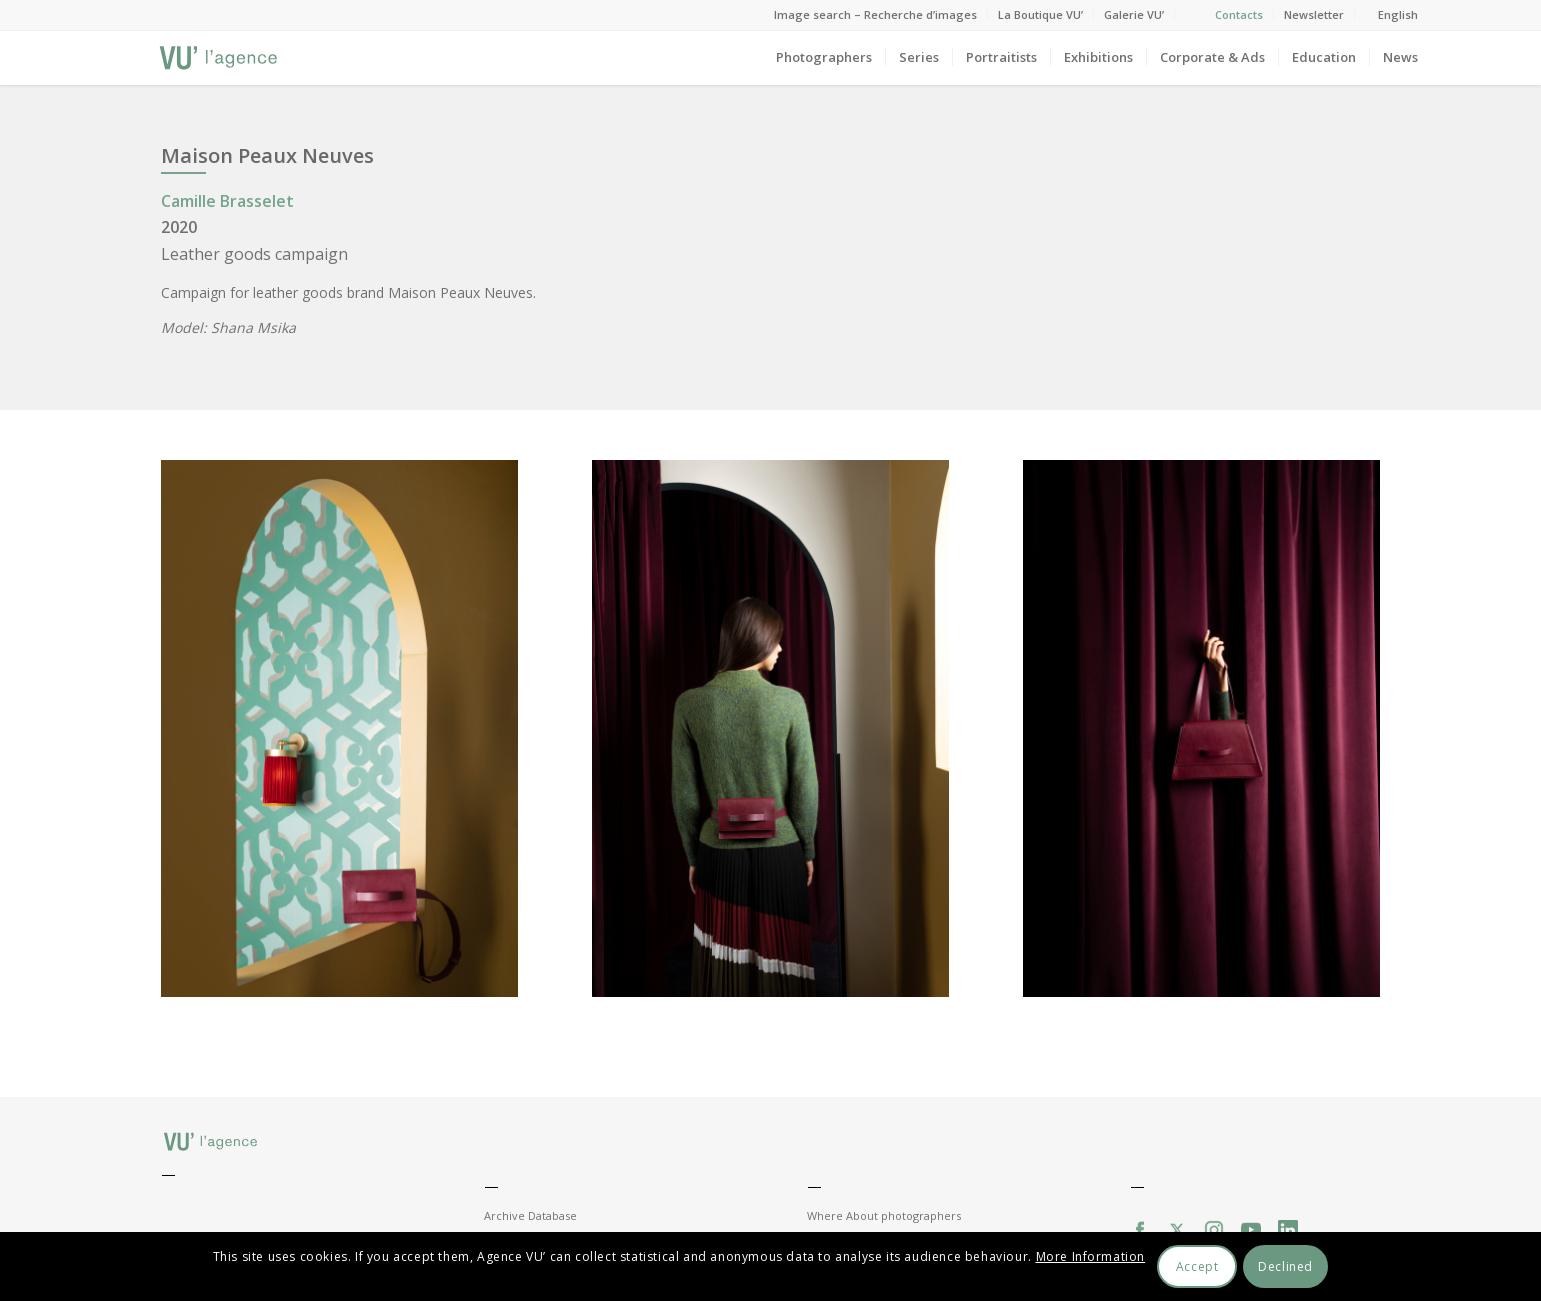 Image resolution: width=1541 pixels, height=1301 pixels. What do you see at coordinates (1285, 1266) in the screenshot?
I see `Declined` at bounding box center [1285, 1266].